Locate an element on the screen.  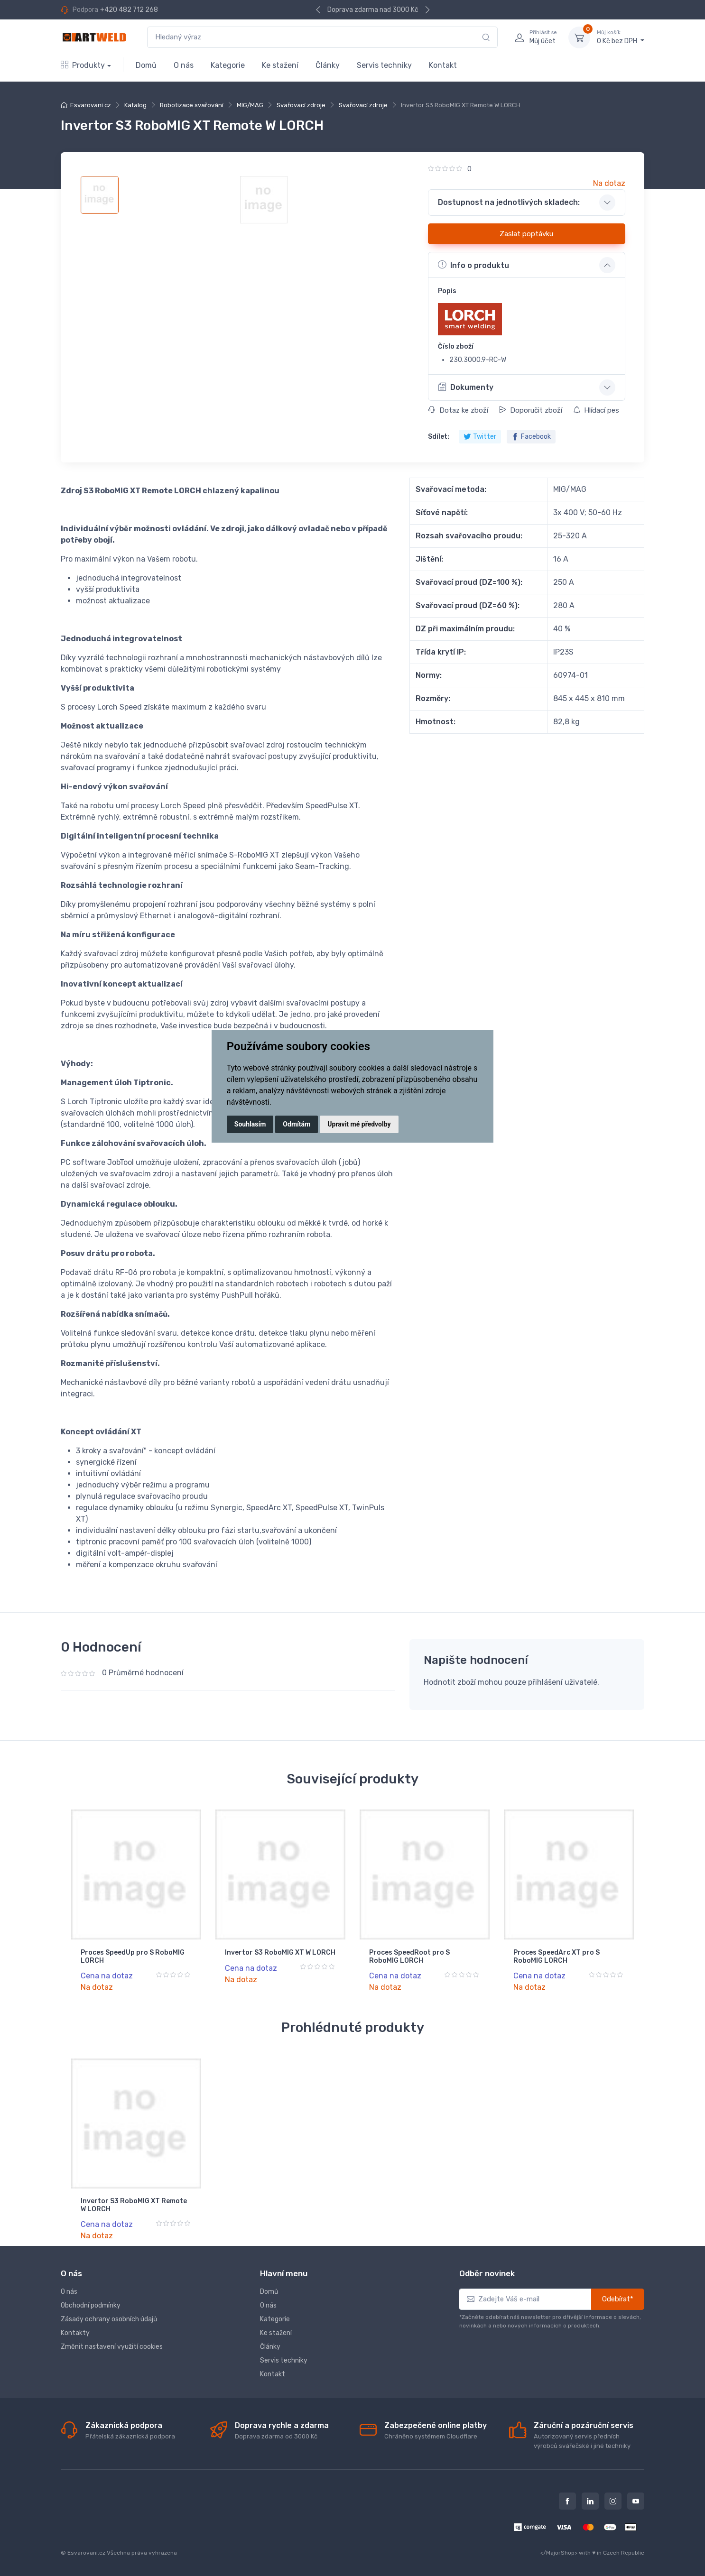
Esvarovani.cz is located at coordinates (90, 105).